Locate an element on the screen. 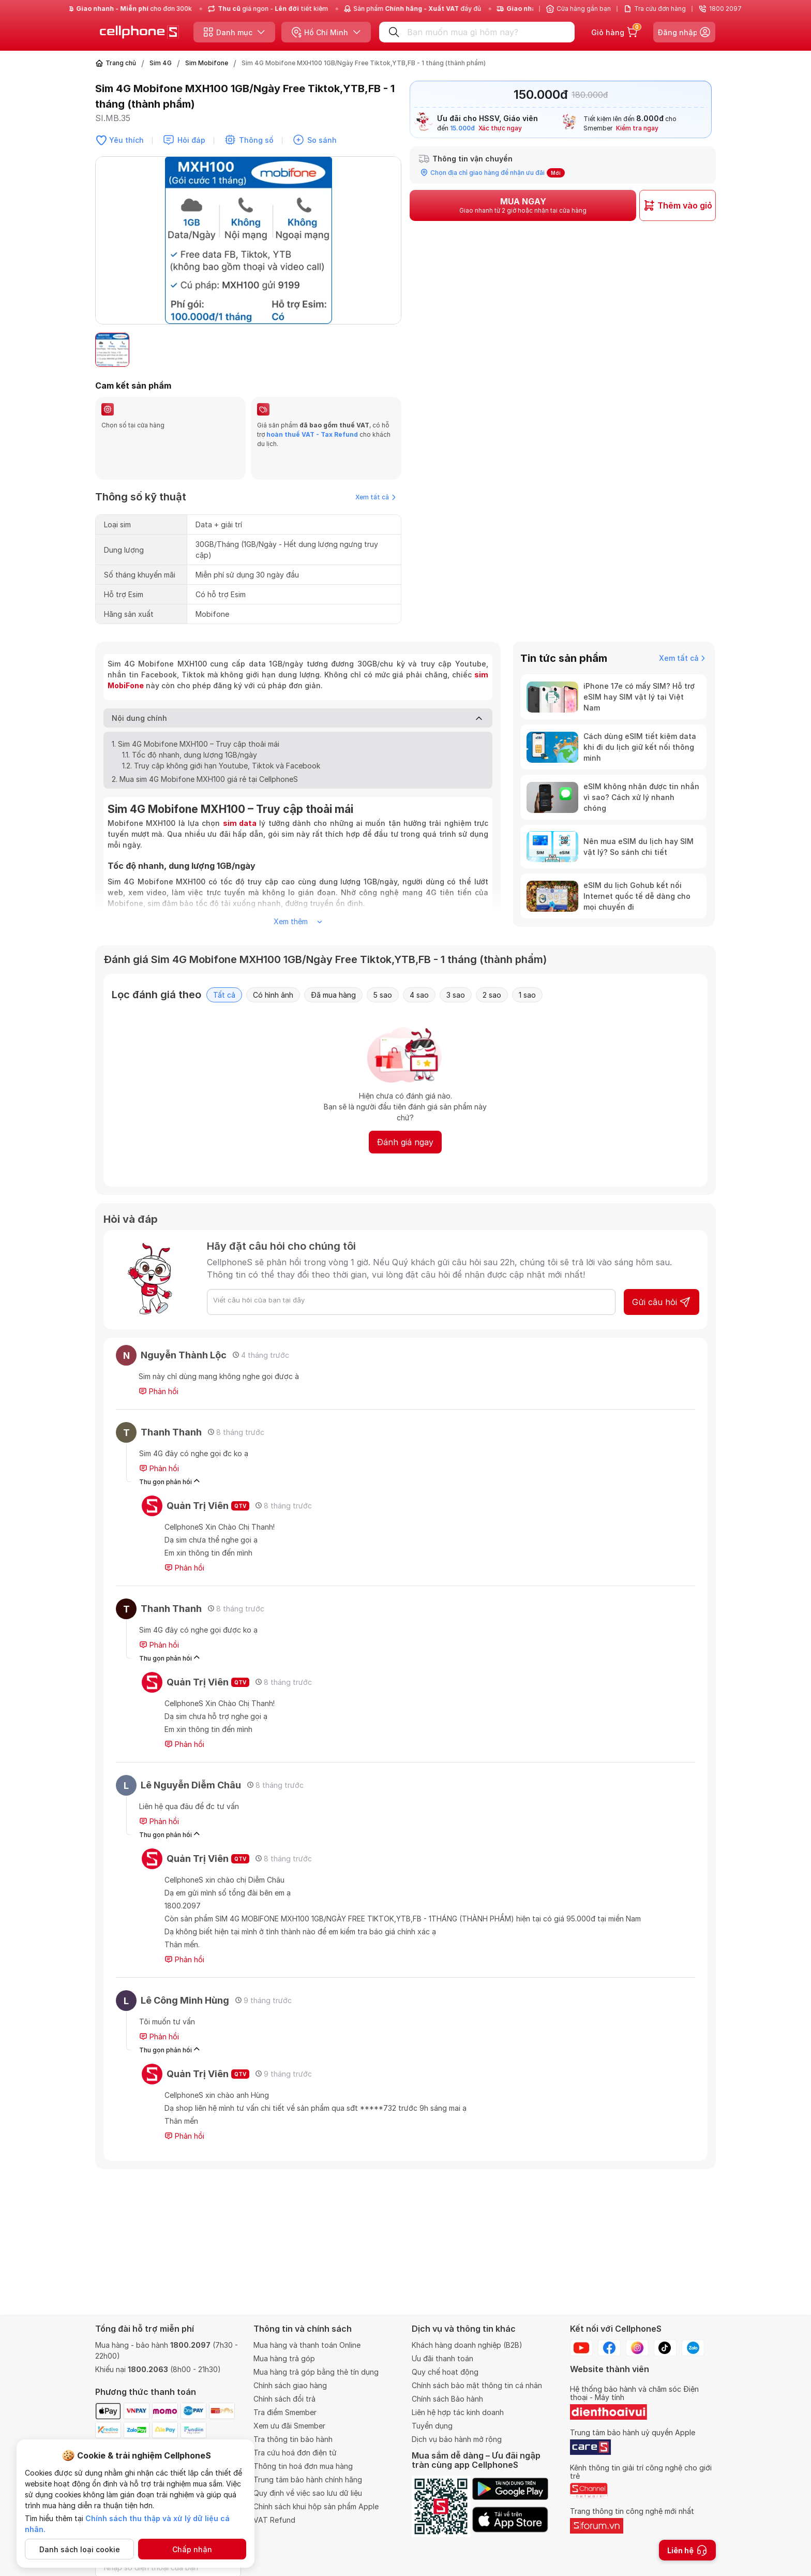 This screenshot has width=811, height=2576. Phản hồi is located at coordinates (158, 1366).